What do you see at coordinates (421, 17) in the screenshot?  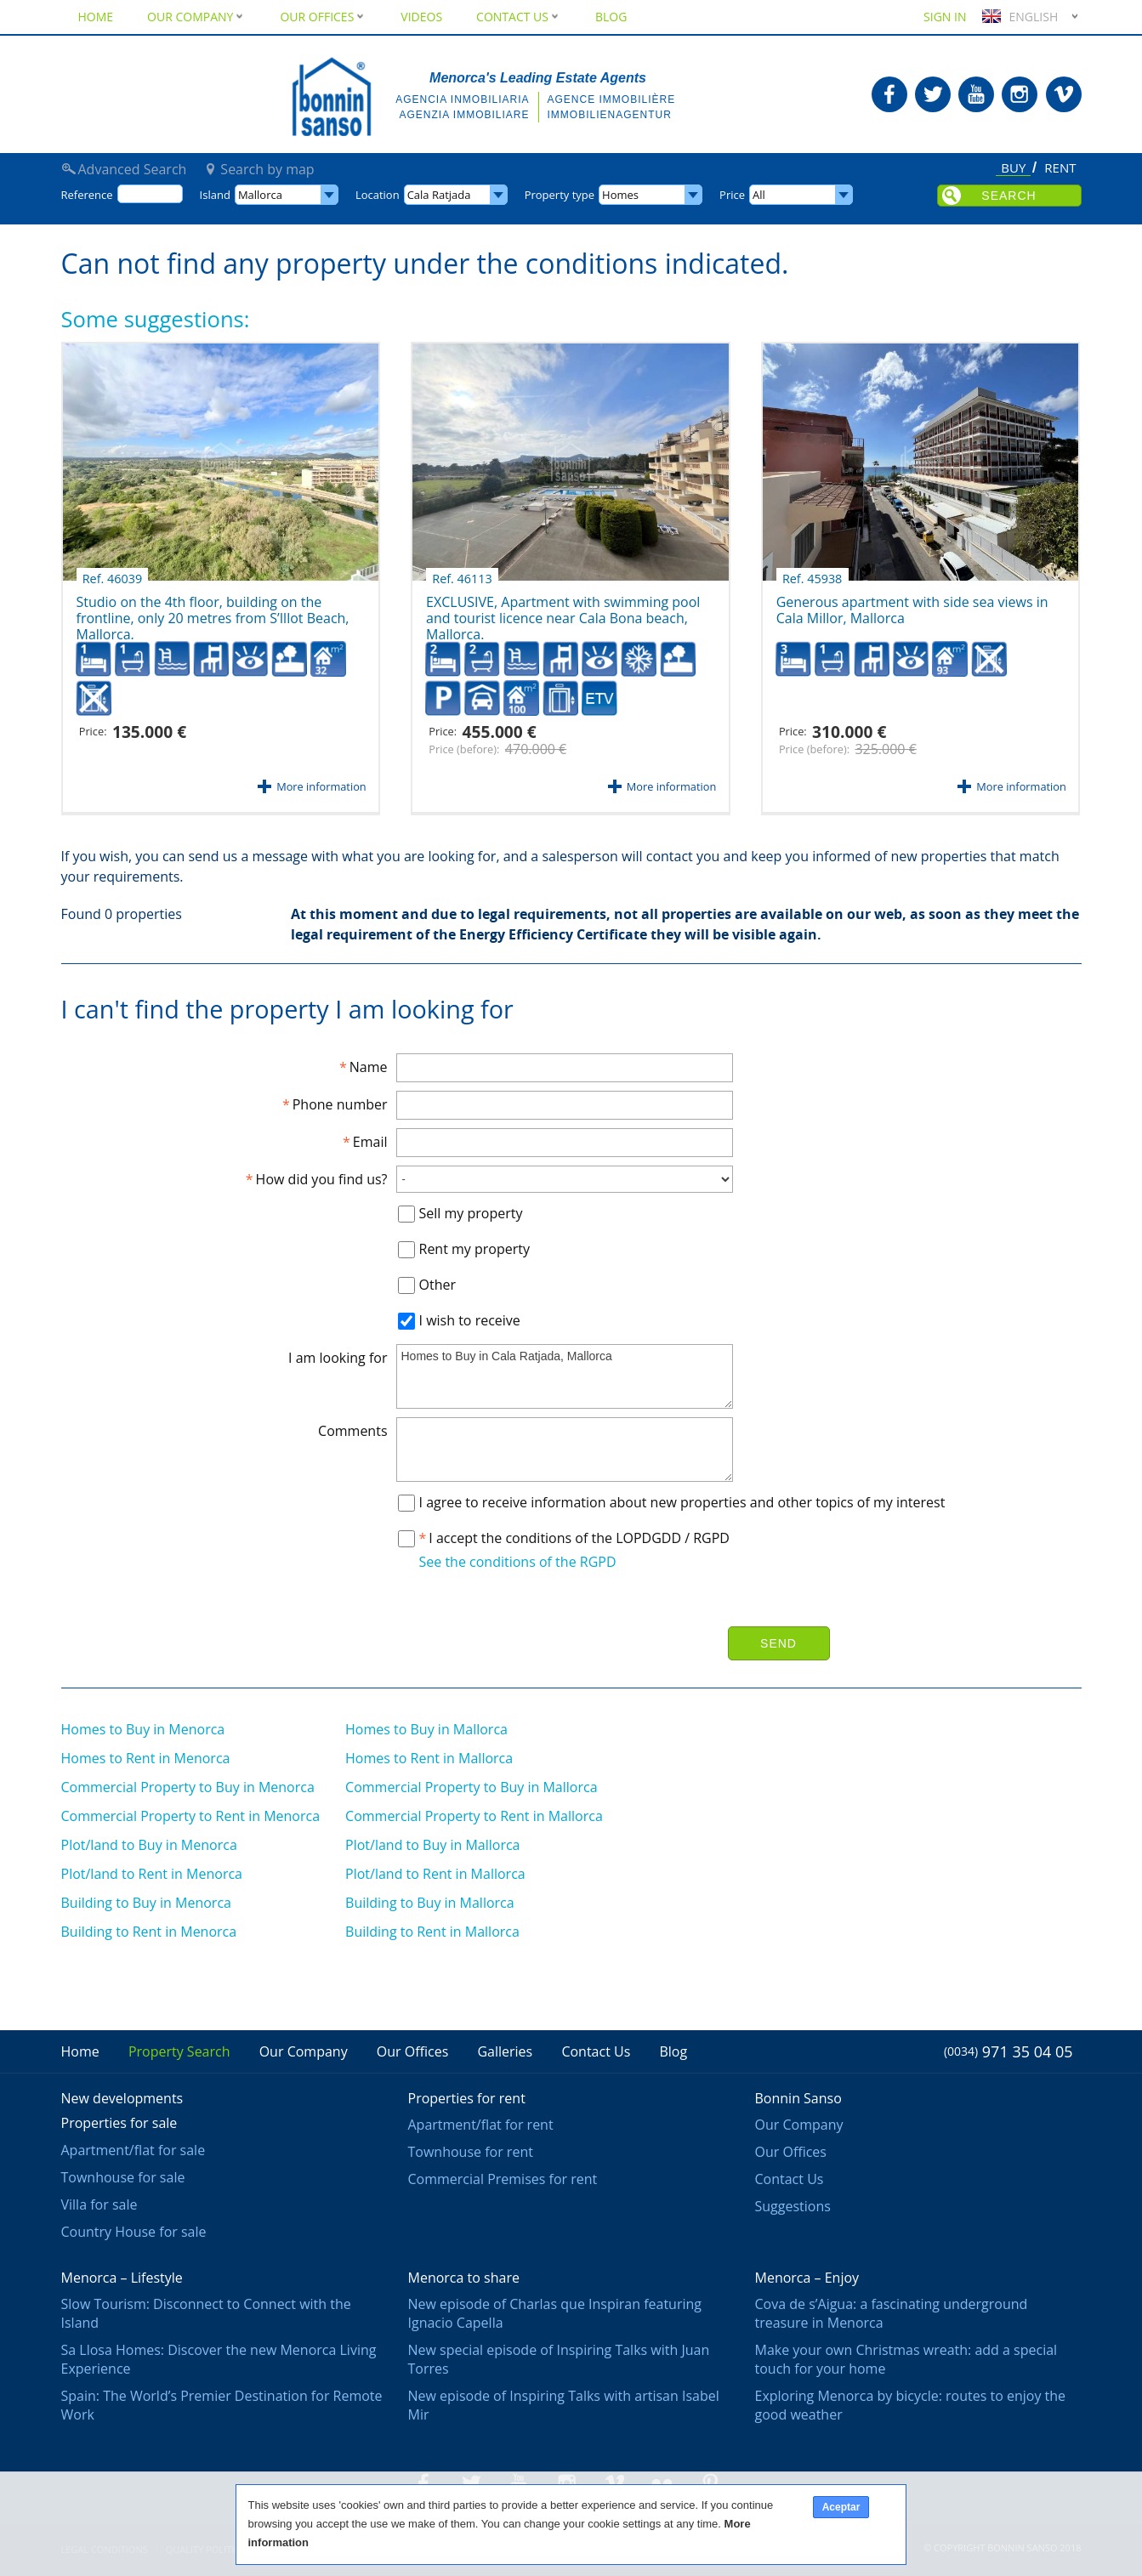 I see `Videos` at bounding box center [421, 17].